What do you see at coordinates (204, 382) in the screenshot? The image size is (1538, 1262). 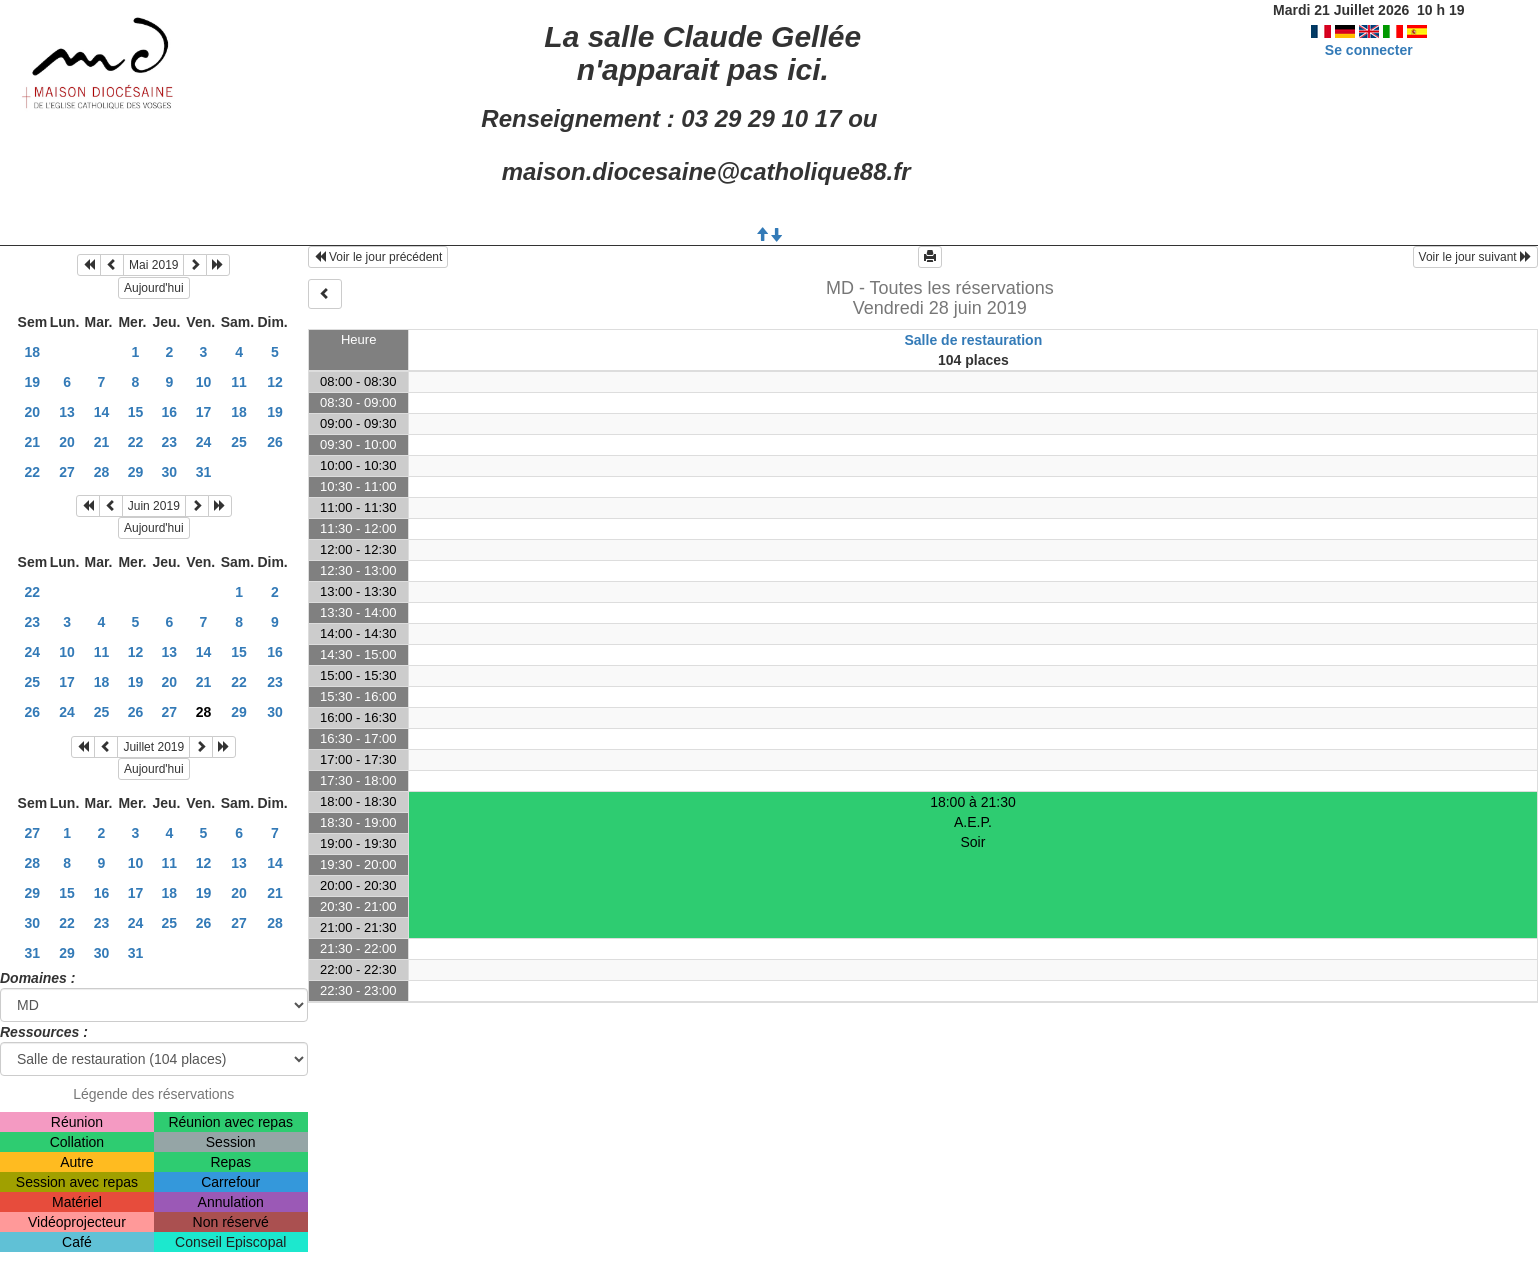 I see `10` at bounding box center [204, 382].